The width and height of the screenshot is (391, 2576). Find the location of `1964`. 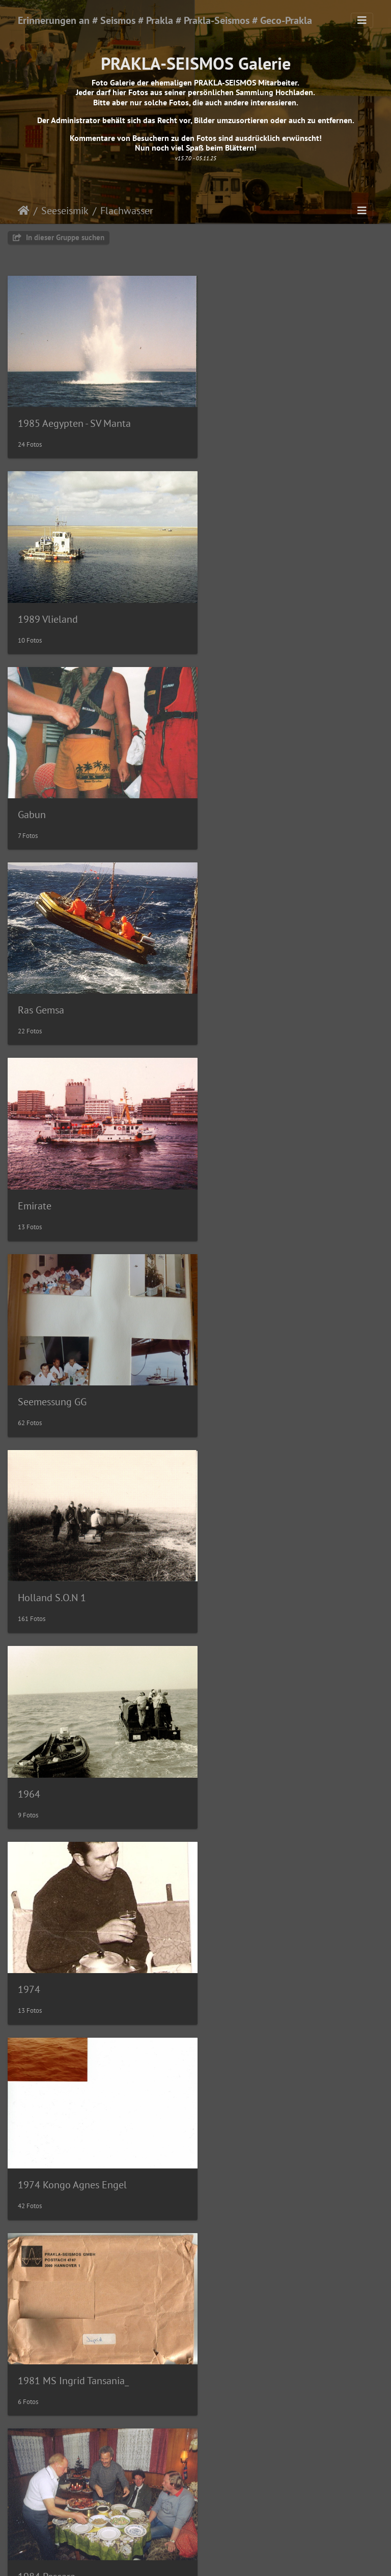

1964 is located at coordinates (224, 984).